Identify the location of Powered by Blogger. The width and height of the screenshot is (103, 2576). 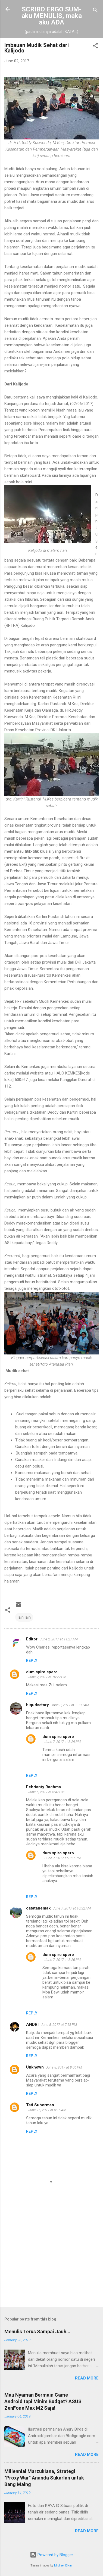
(51, 2554).